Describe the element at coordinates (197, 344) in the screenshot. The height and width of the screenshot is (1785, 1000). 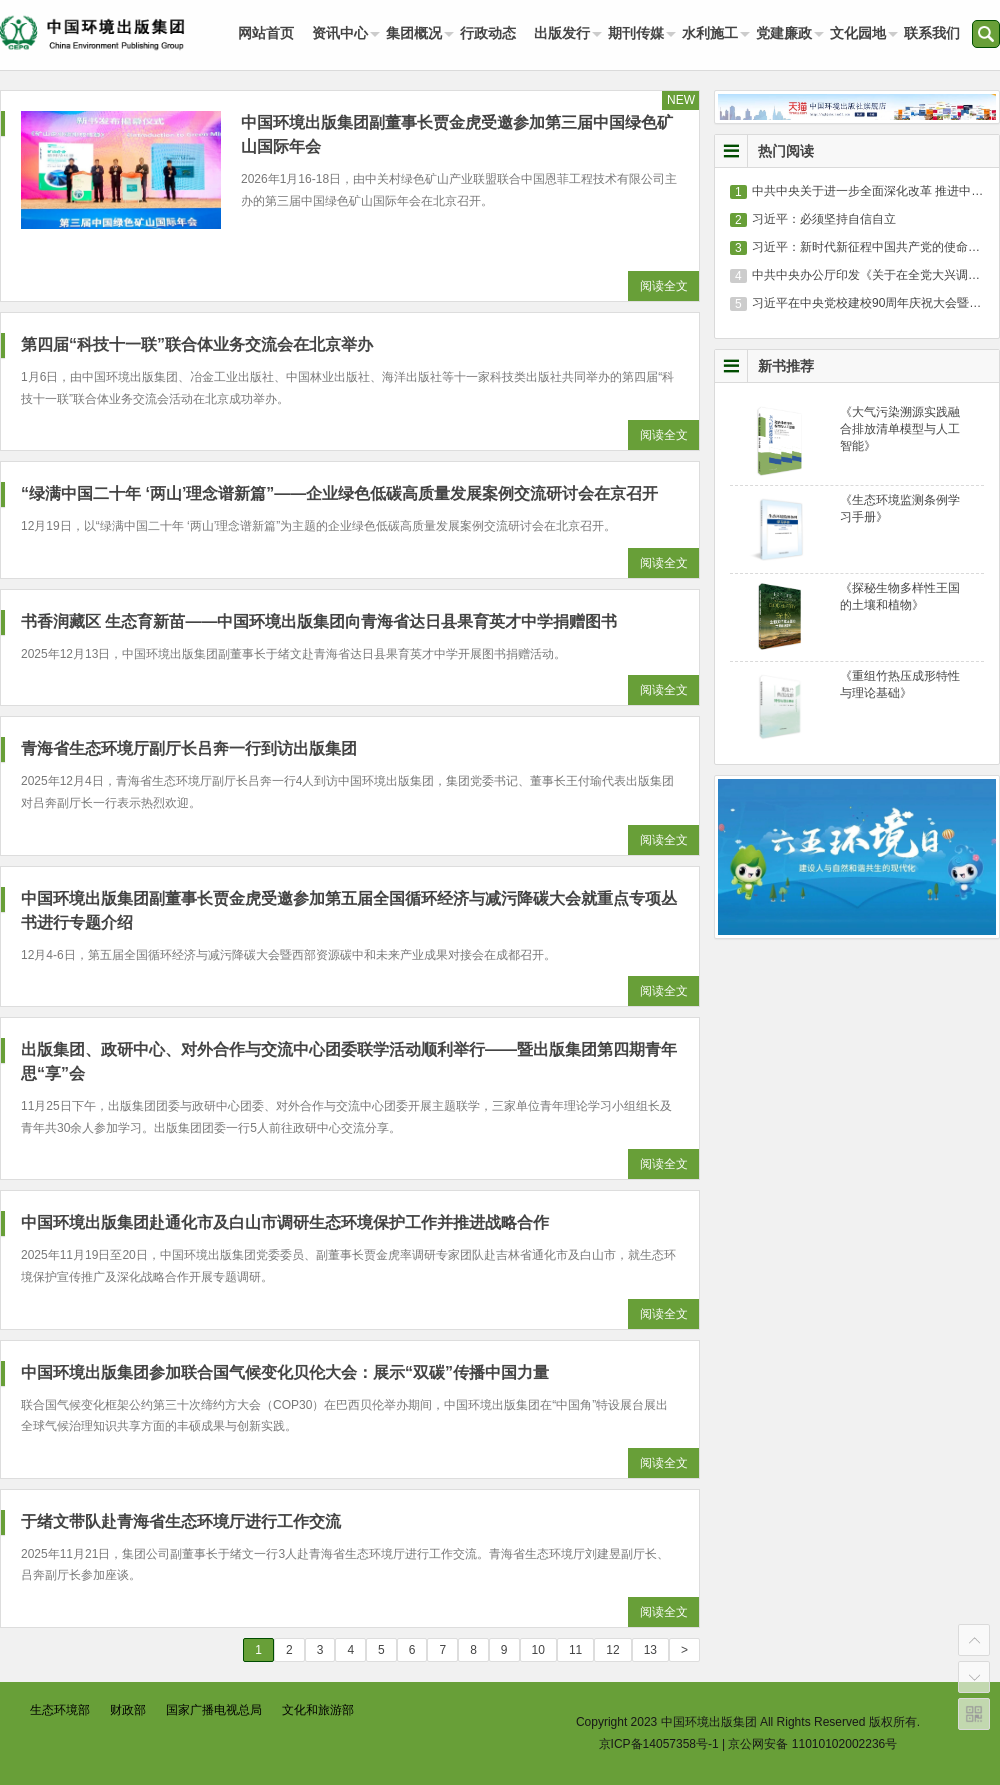
I see `第四届“科技十一联”联合体业务交流会在北京举办` at that location.